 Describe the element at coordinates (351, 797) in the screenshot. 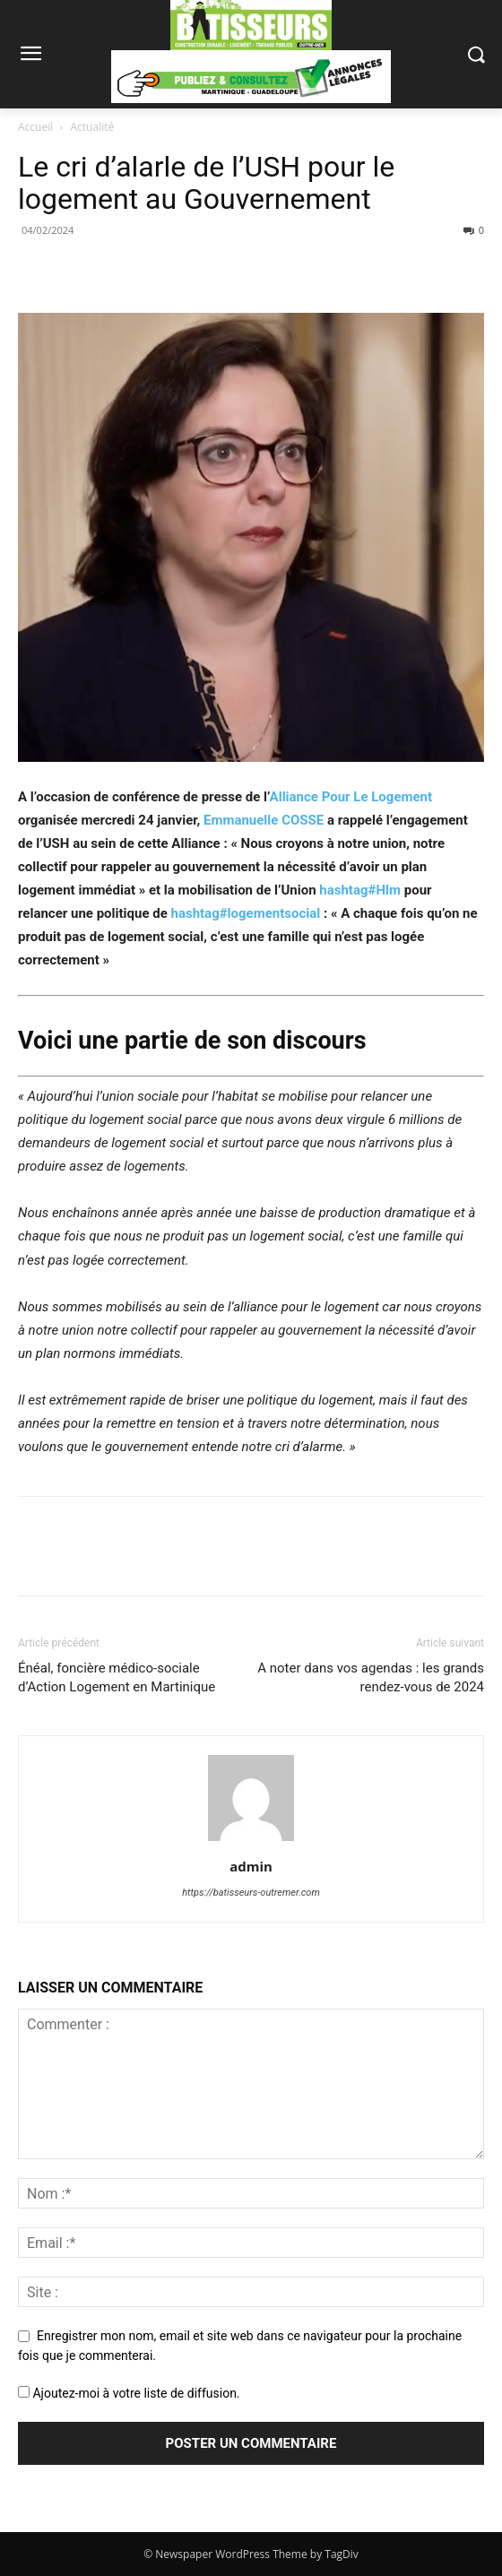

I see `Alliance Pour Le Logement` at that location.